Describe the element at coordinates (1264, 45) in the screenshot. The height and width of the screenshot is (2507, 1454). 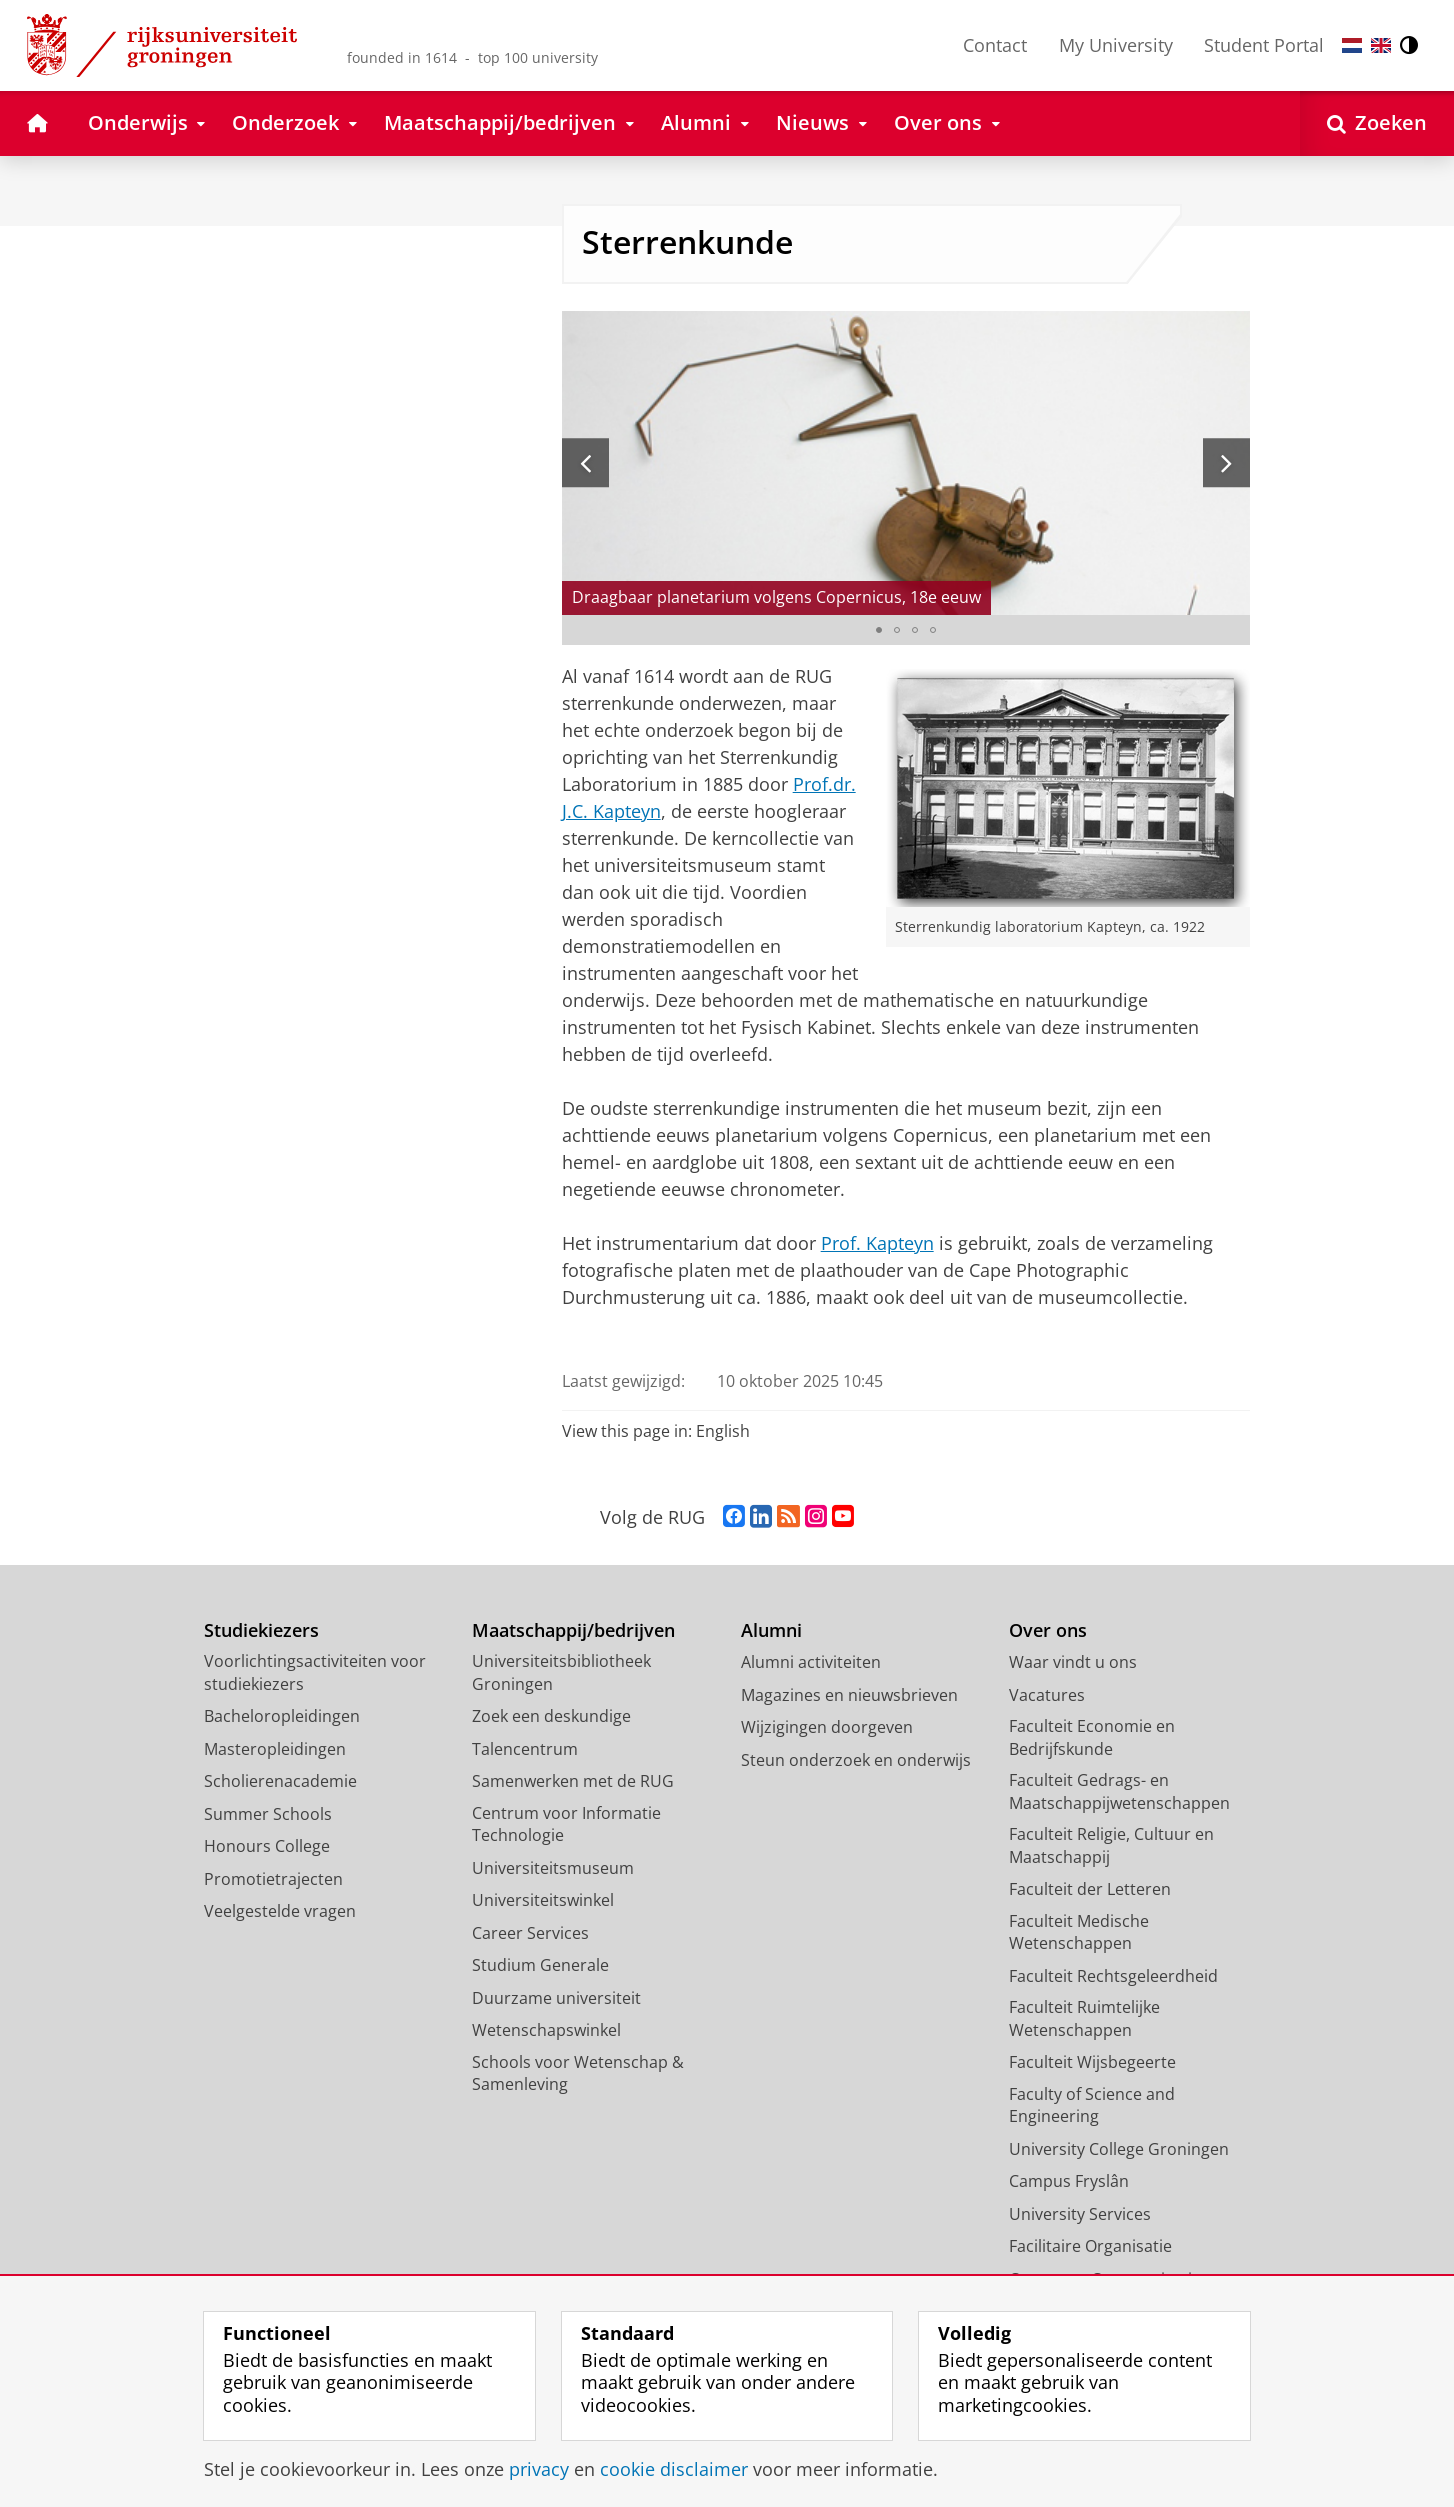
I see `Student Portal` at that location.